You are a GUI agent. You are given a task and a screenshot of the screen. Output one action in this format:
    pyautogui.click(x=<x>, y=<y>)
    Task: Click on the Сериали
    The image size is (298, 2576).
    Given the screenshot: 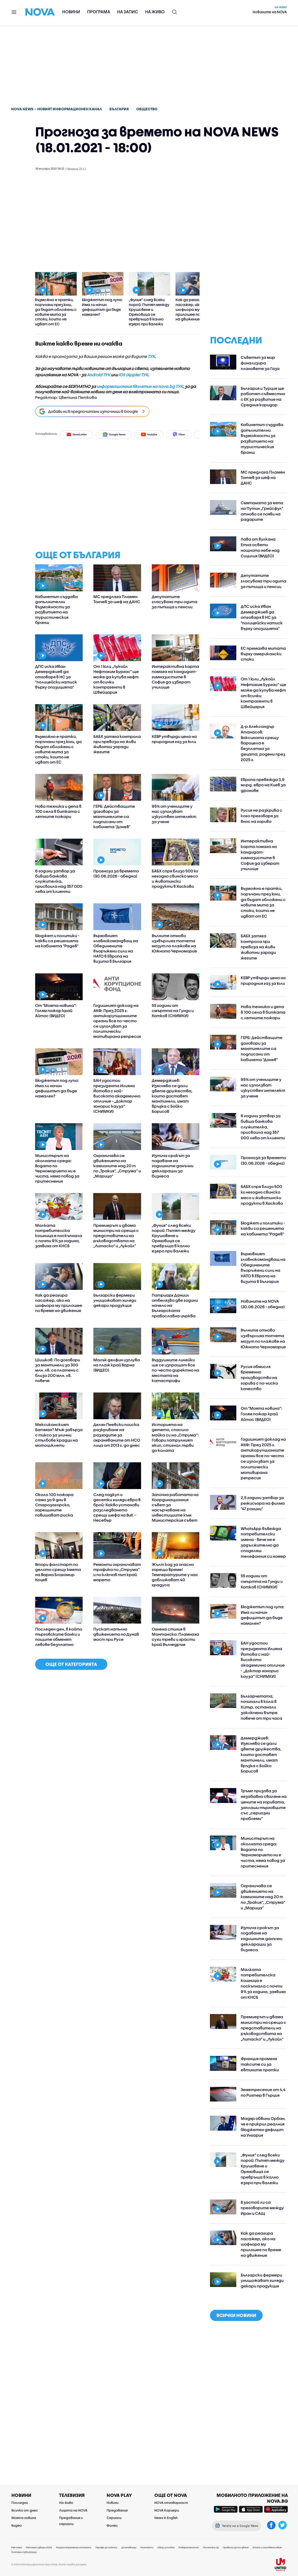 What is the action you would take?
    pyautogui.click(x=114, y=2518)
    